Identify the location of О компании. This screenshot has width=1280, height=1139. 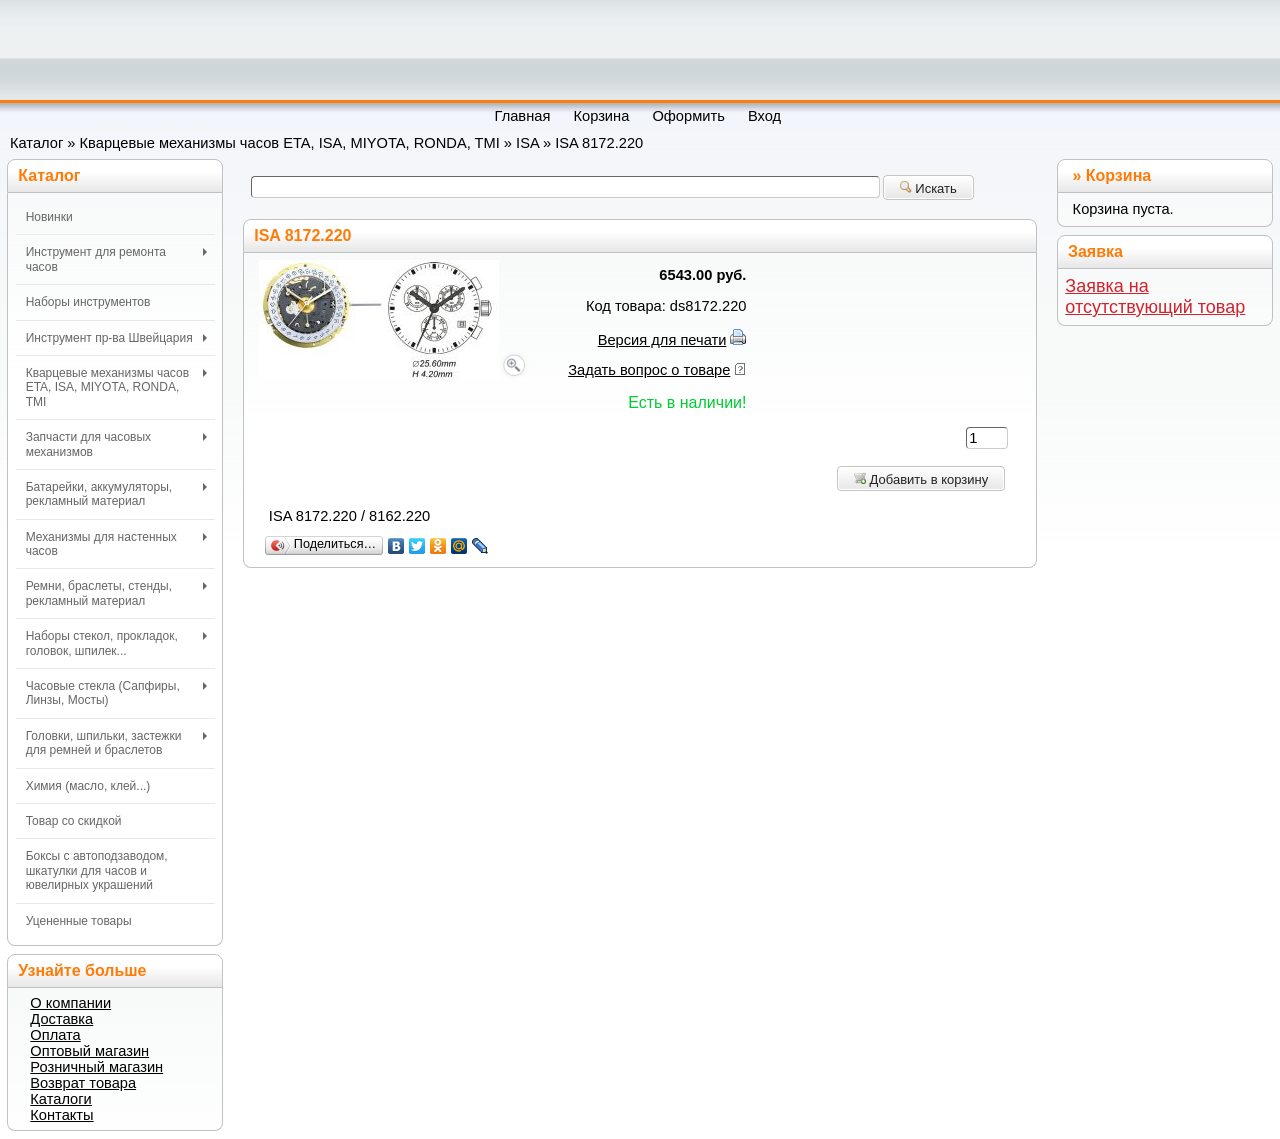
(70, 1003).